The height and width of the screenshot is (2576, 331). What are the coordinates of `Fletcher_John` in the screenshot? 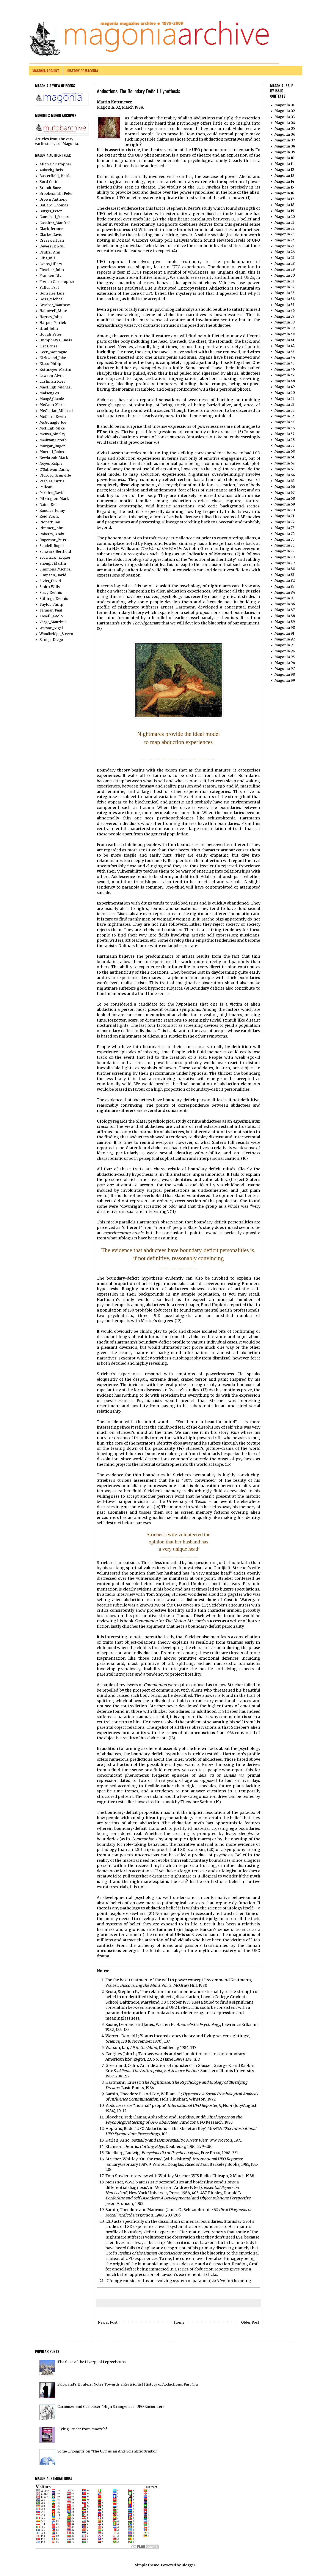 It's located at (51, 270).